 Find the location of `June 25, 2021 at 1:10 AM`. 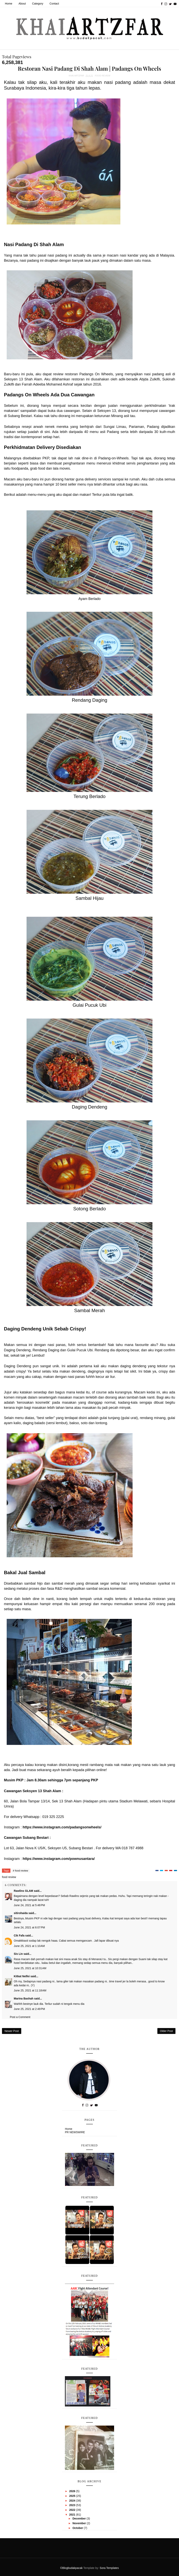

June 25, 2021 at 1:10 AM is located at coordinates (29, 1946).